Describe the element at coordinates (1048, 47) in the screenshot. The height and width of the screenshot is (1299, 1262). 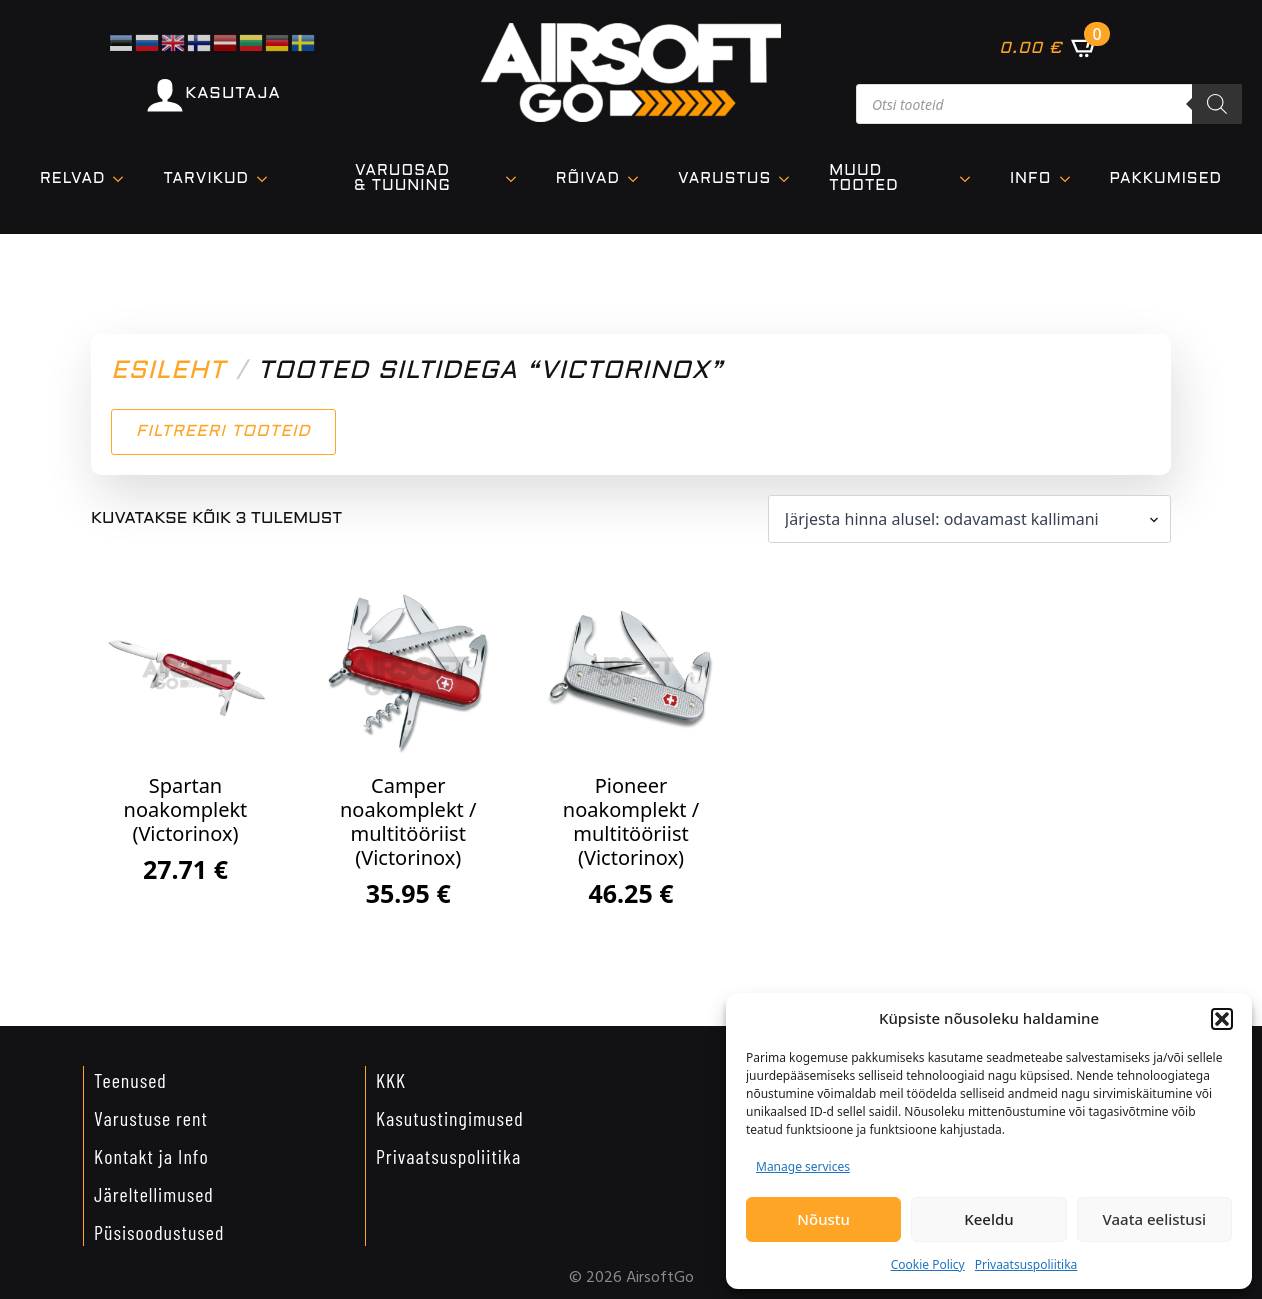
I see `[Vaata ostukorvi]` at that location.